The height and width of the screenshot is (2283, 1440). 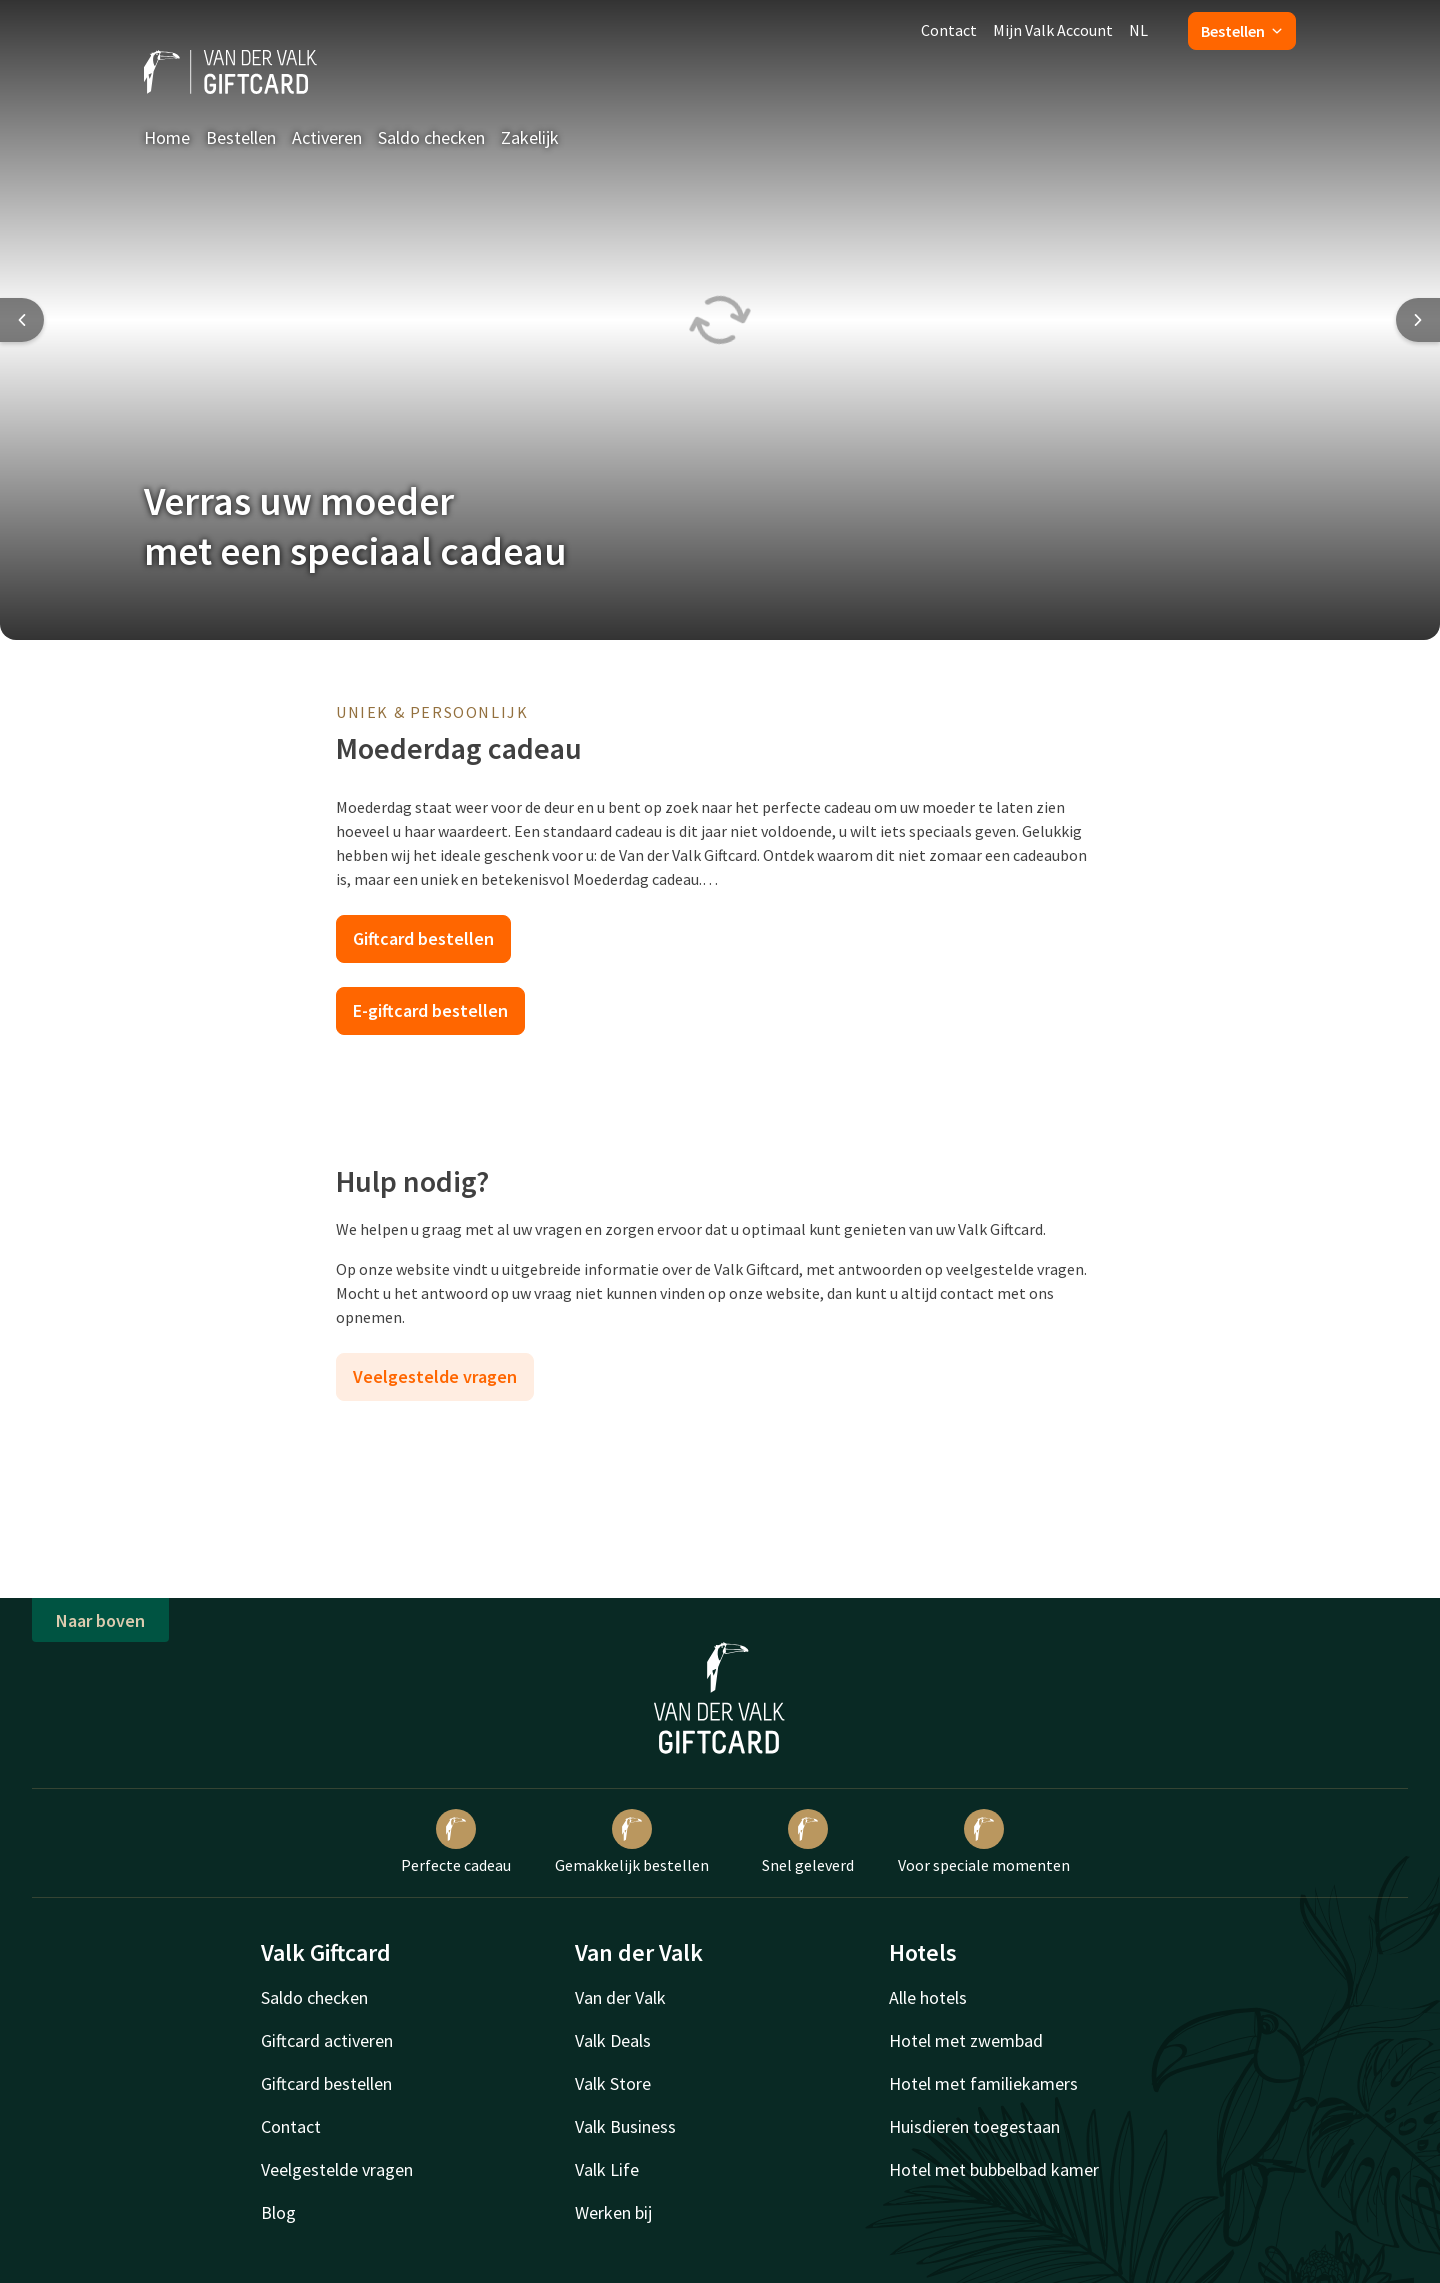 What do you see at coordinates (613, 2212) in the screenshot?
I see `Werken bij` at bounding box center [613, 2212].